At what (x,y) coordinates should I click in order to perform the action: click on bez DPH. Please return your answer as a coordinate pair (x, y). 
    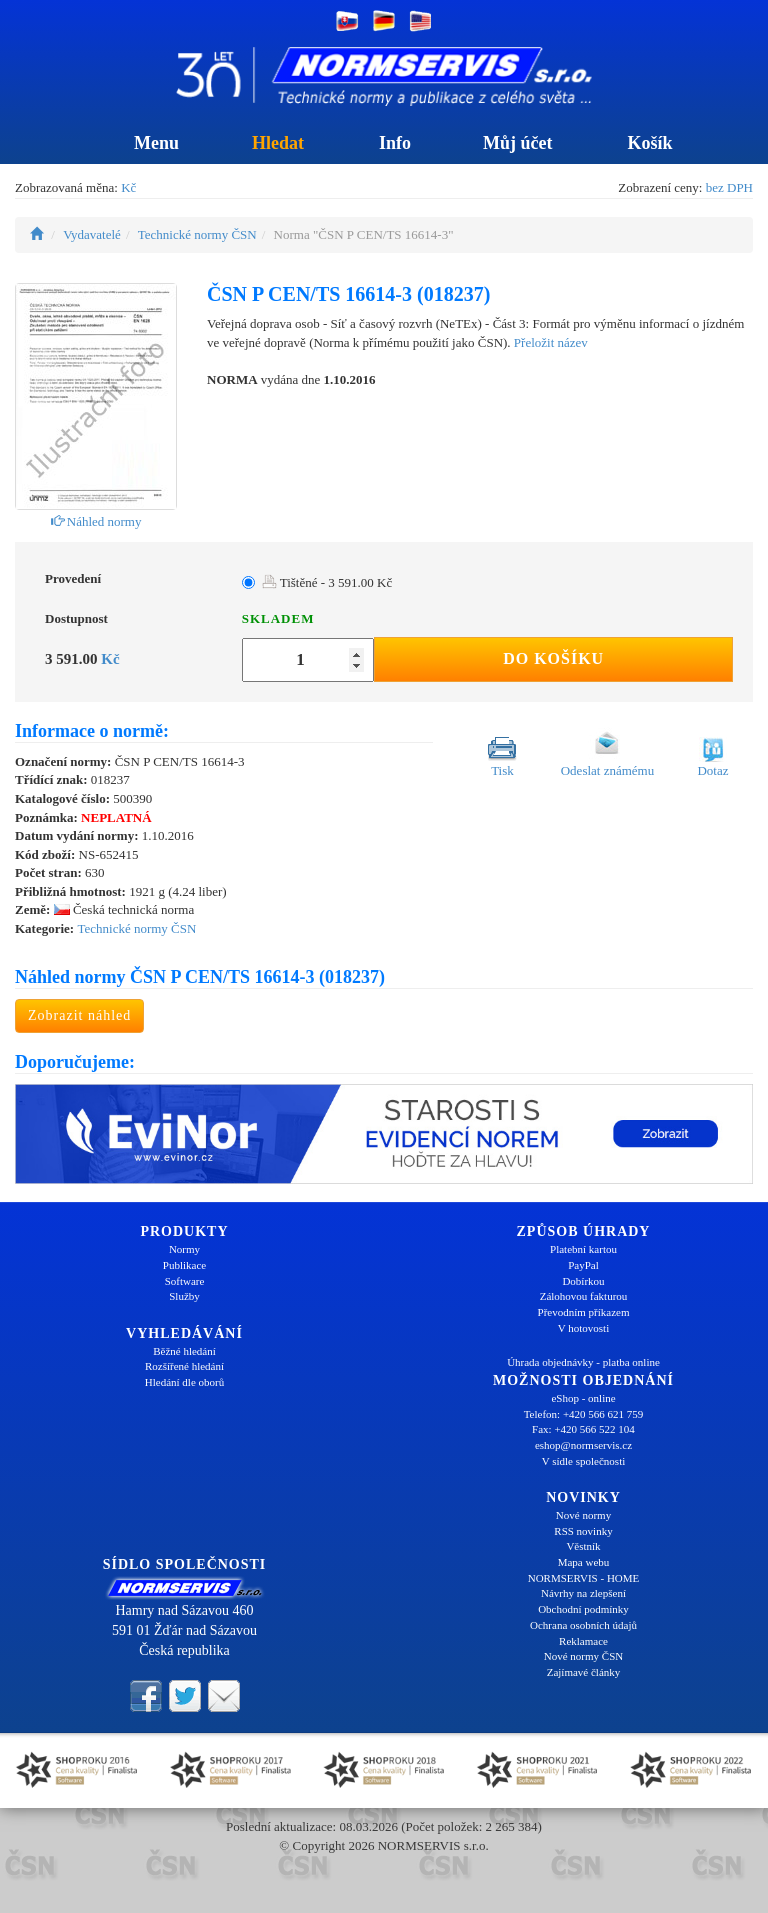
    Looking at the image, I should click on (729, 187).